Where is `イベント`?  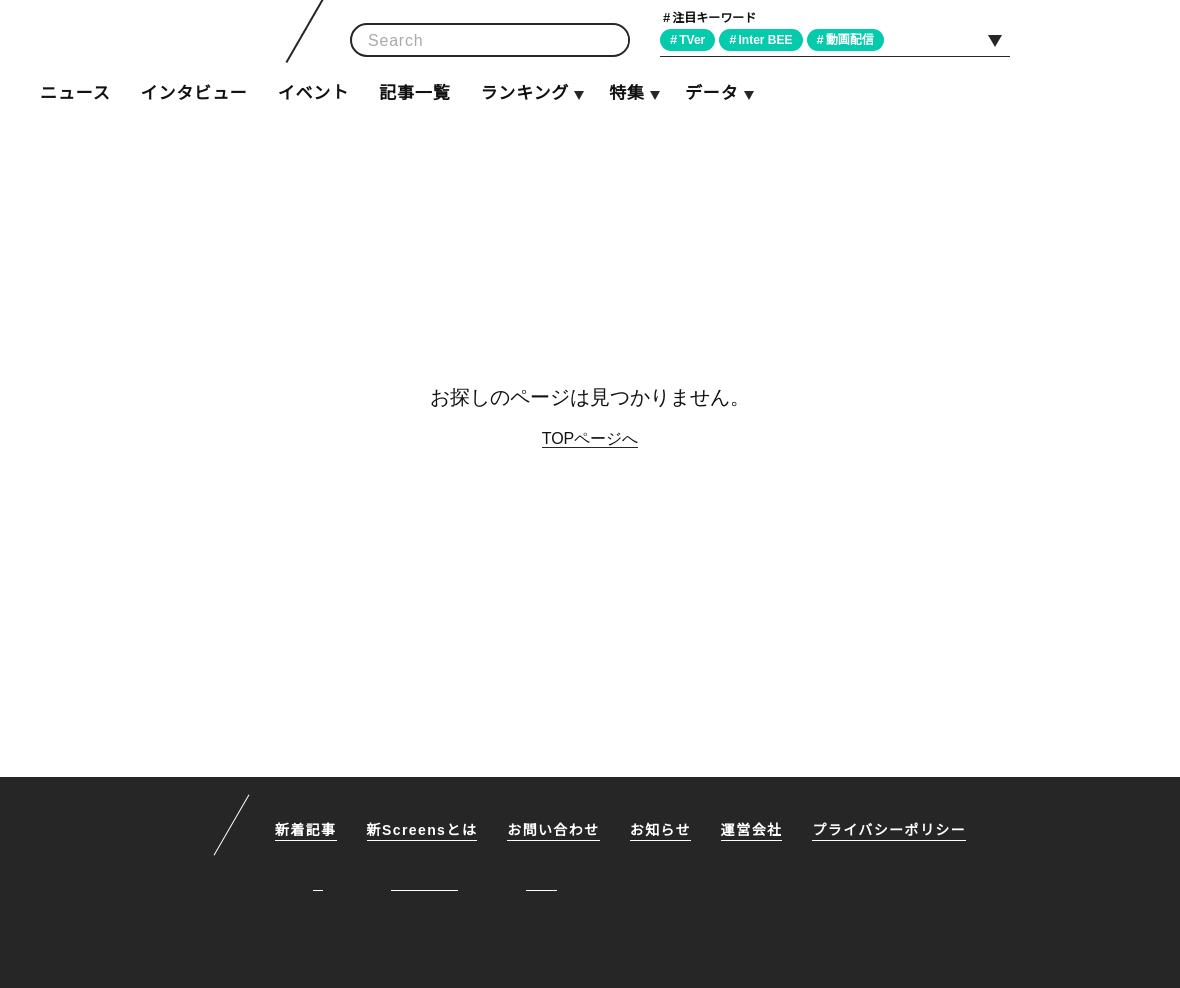
イベント is located at coordinates (313, 93).